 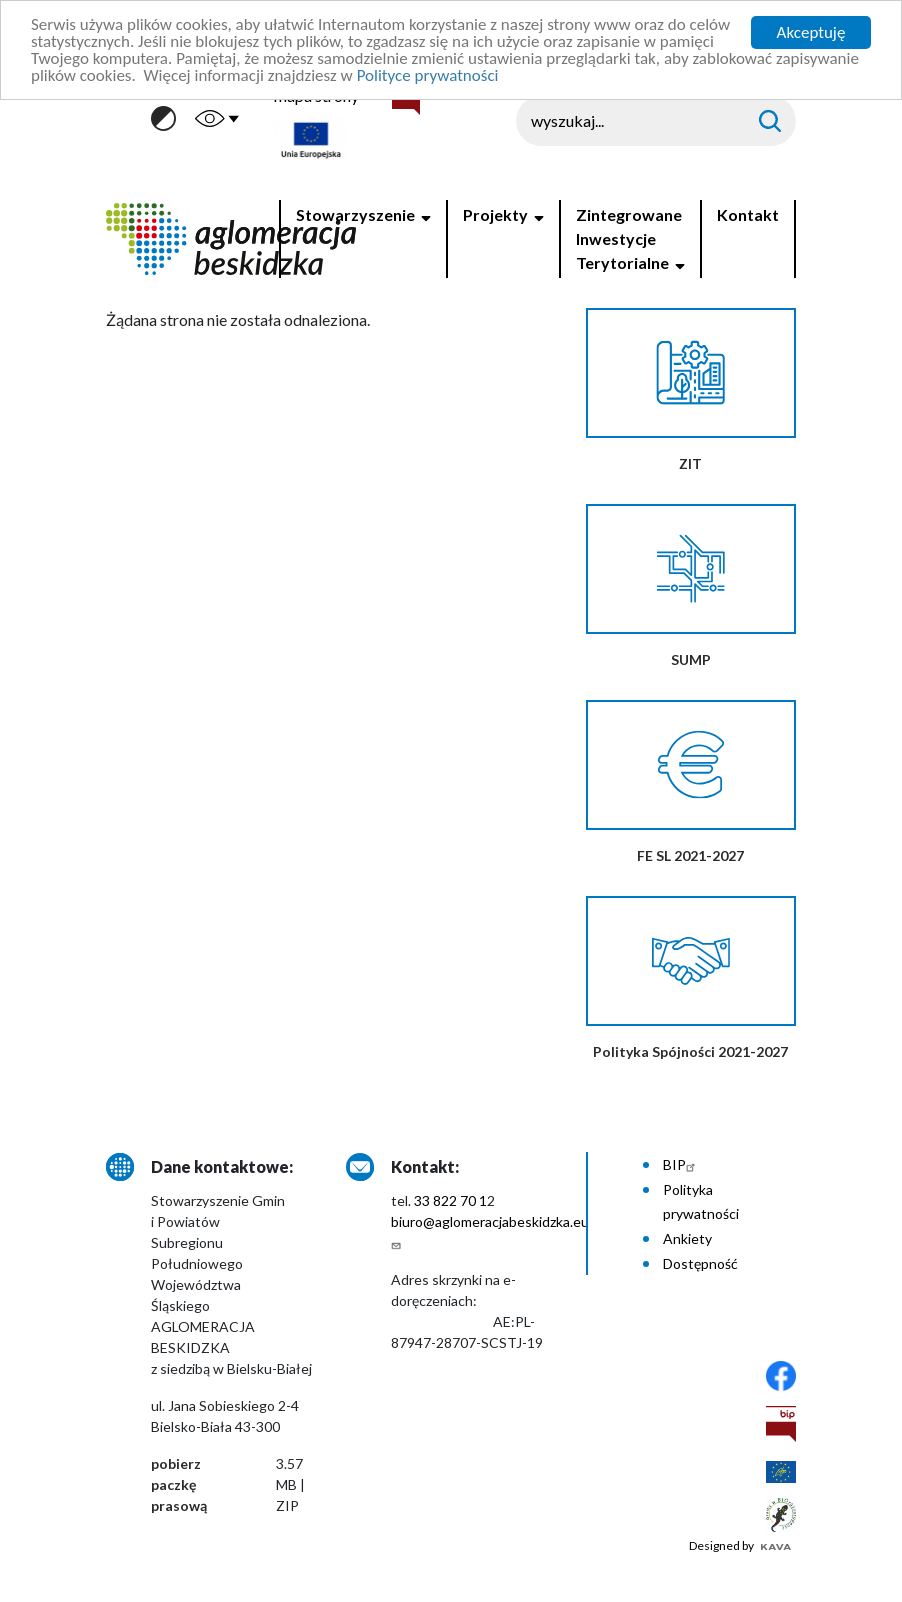 I want to click on Ankiety, so click(x=687, y=1238).